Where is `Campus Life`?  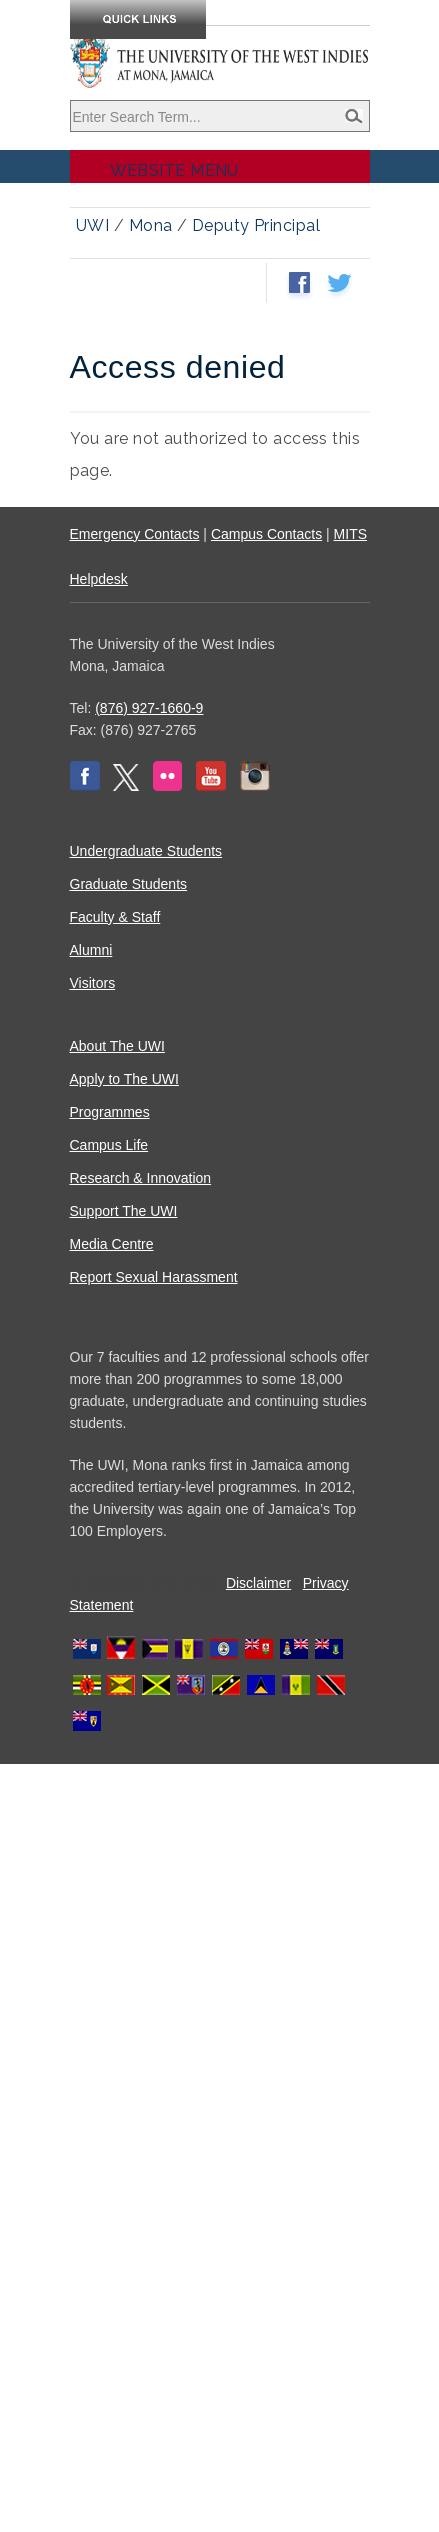
Campus Life is located at coordinates (109, 1145).